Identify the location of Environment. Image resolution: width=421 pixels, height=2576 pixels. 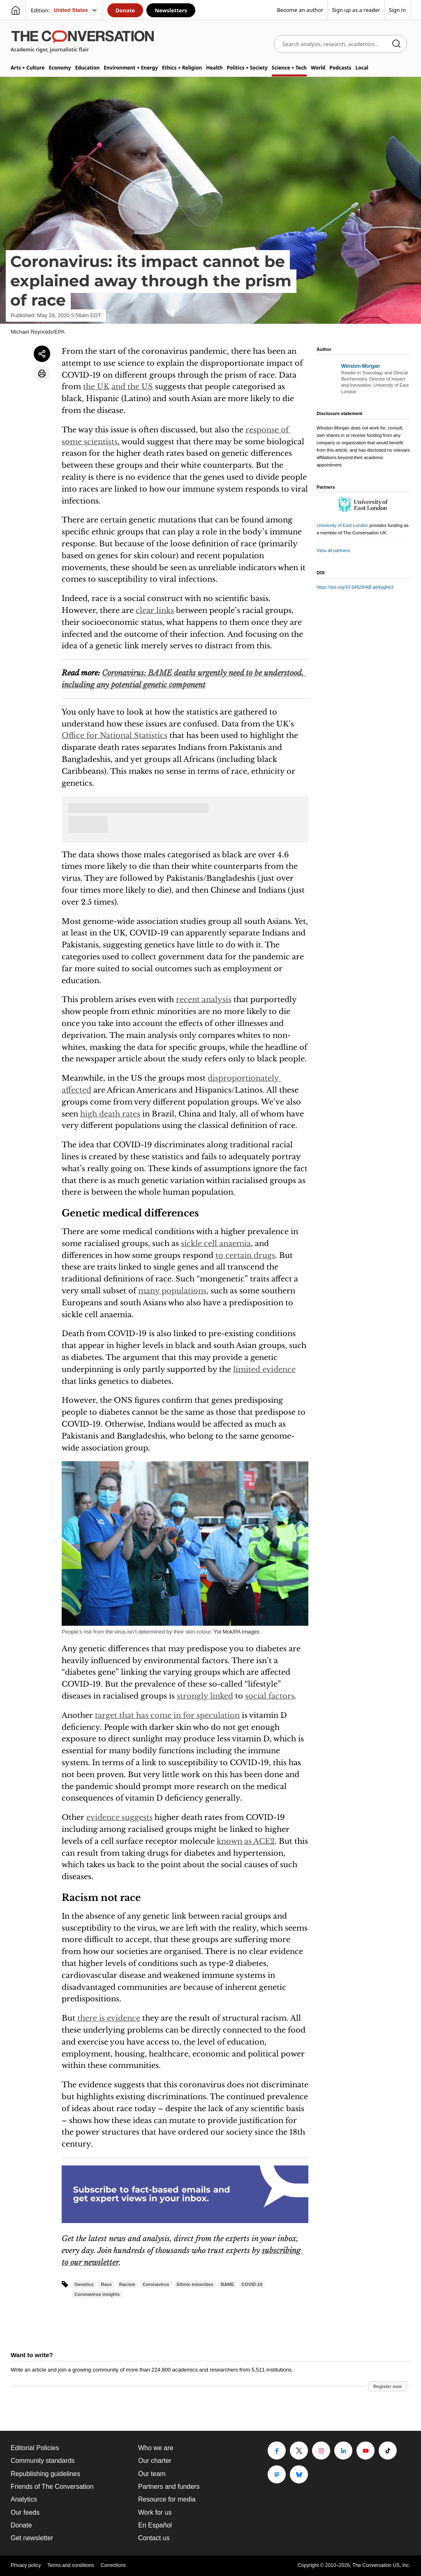
(131, 67).